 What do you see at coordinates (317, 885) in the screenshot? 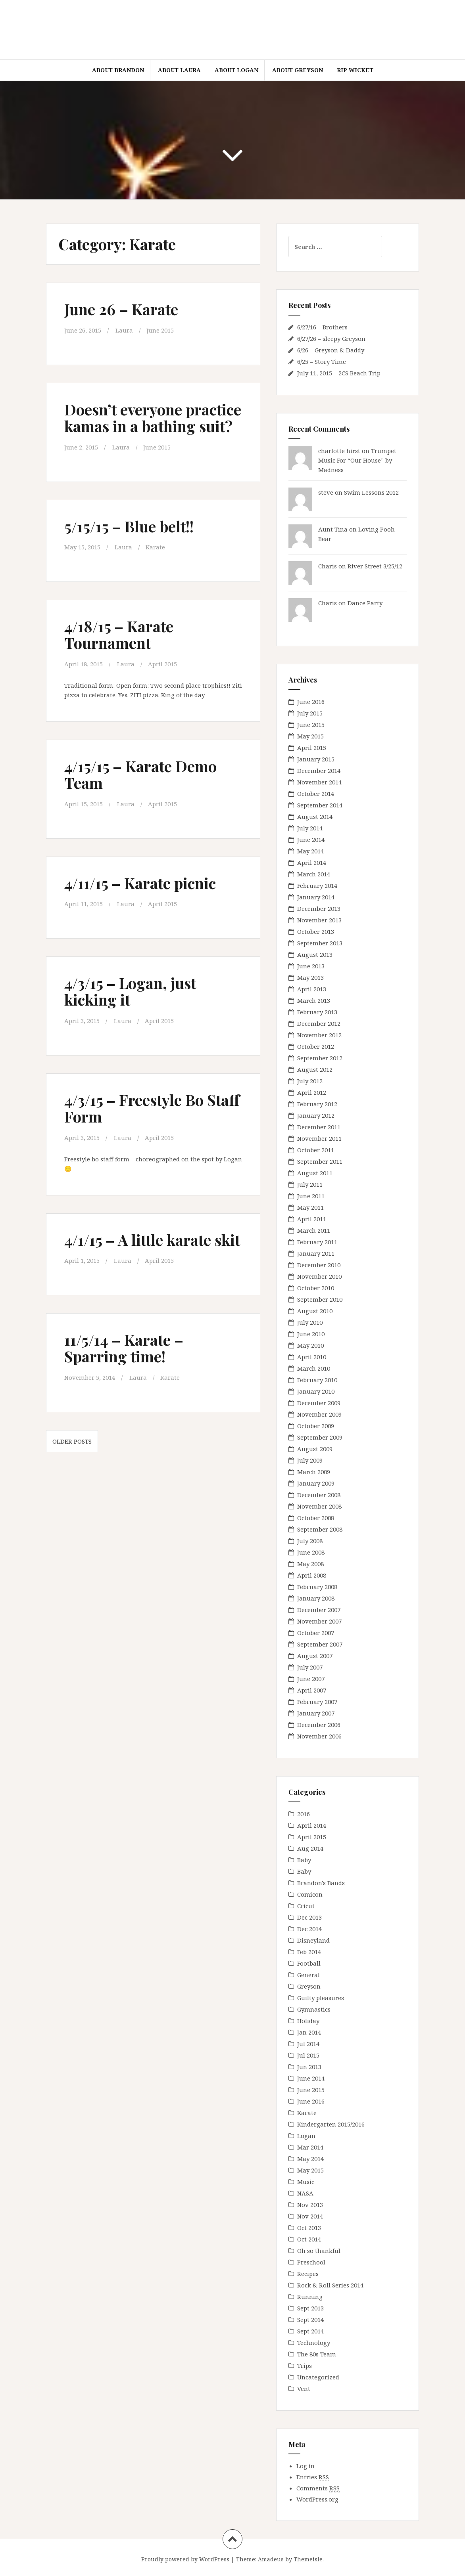
I see `February 2014` at bounding box center [317, 885].